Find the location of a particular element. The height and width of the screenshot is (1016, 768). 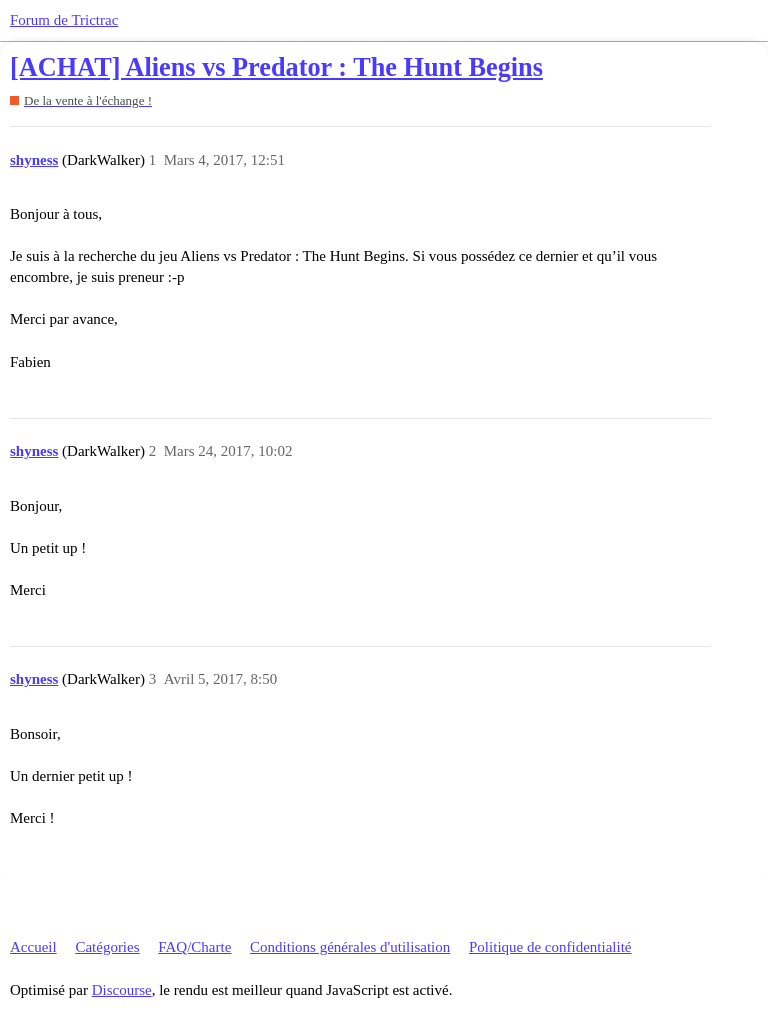

[ACHAT] Aliens vs Predator : The Hunt Begins is located at coordinates (276, 67).